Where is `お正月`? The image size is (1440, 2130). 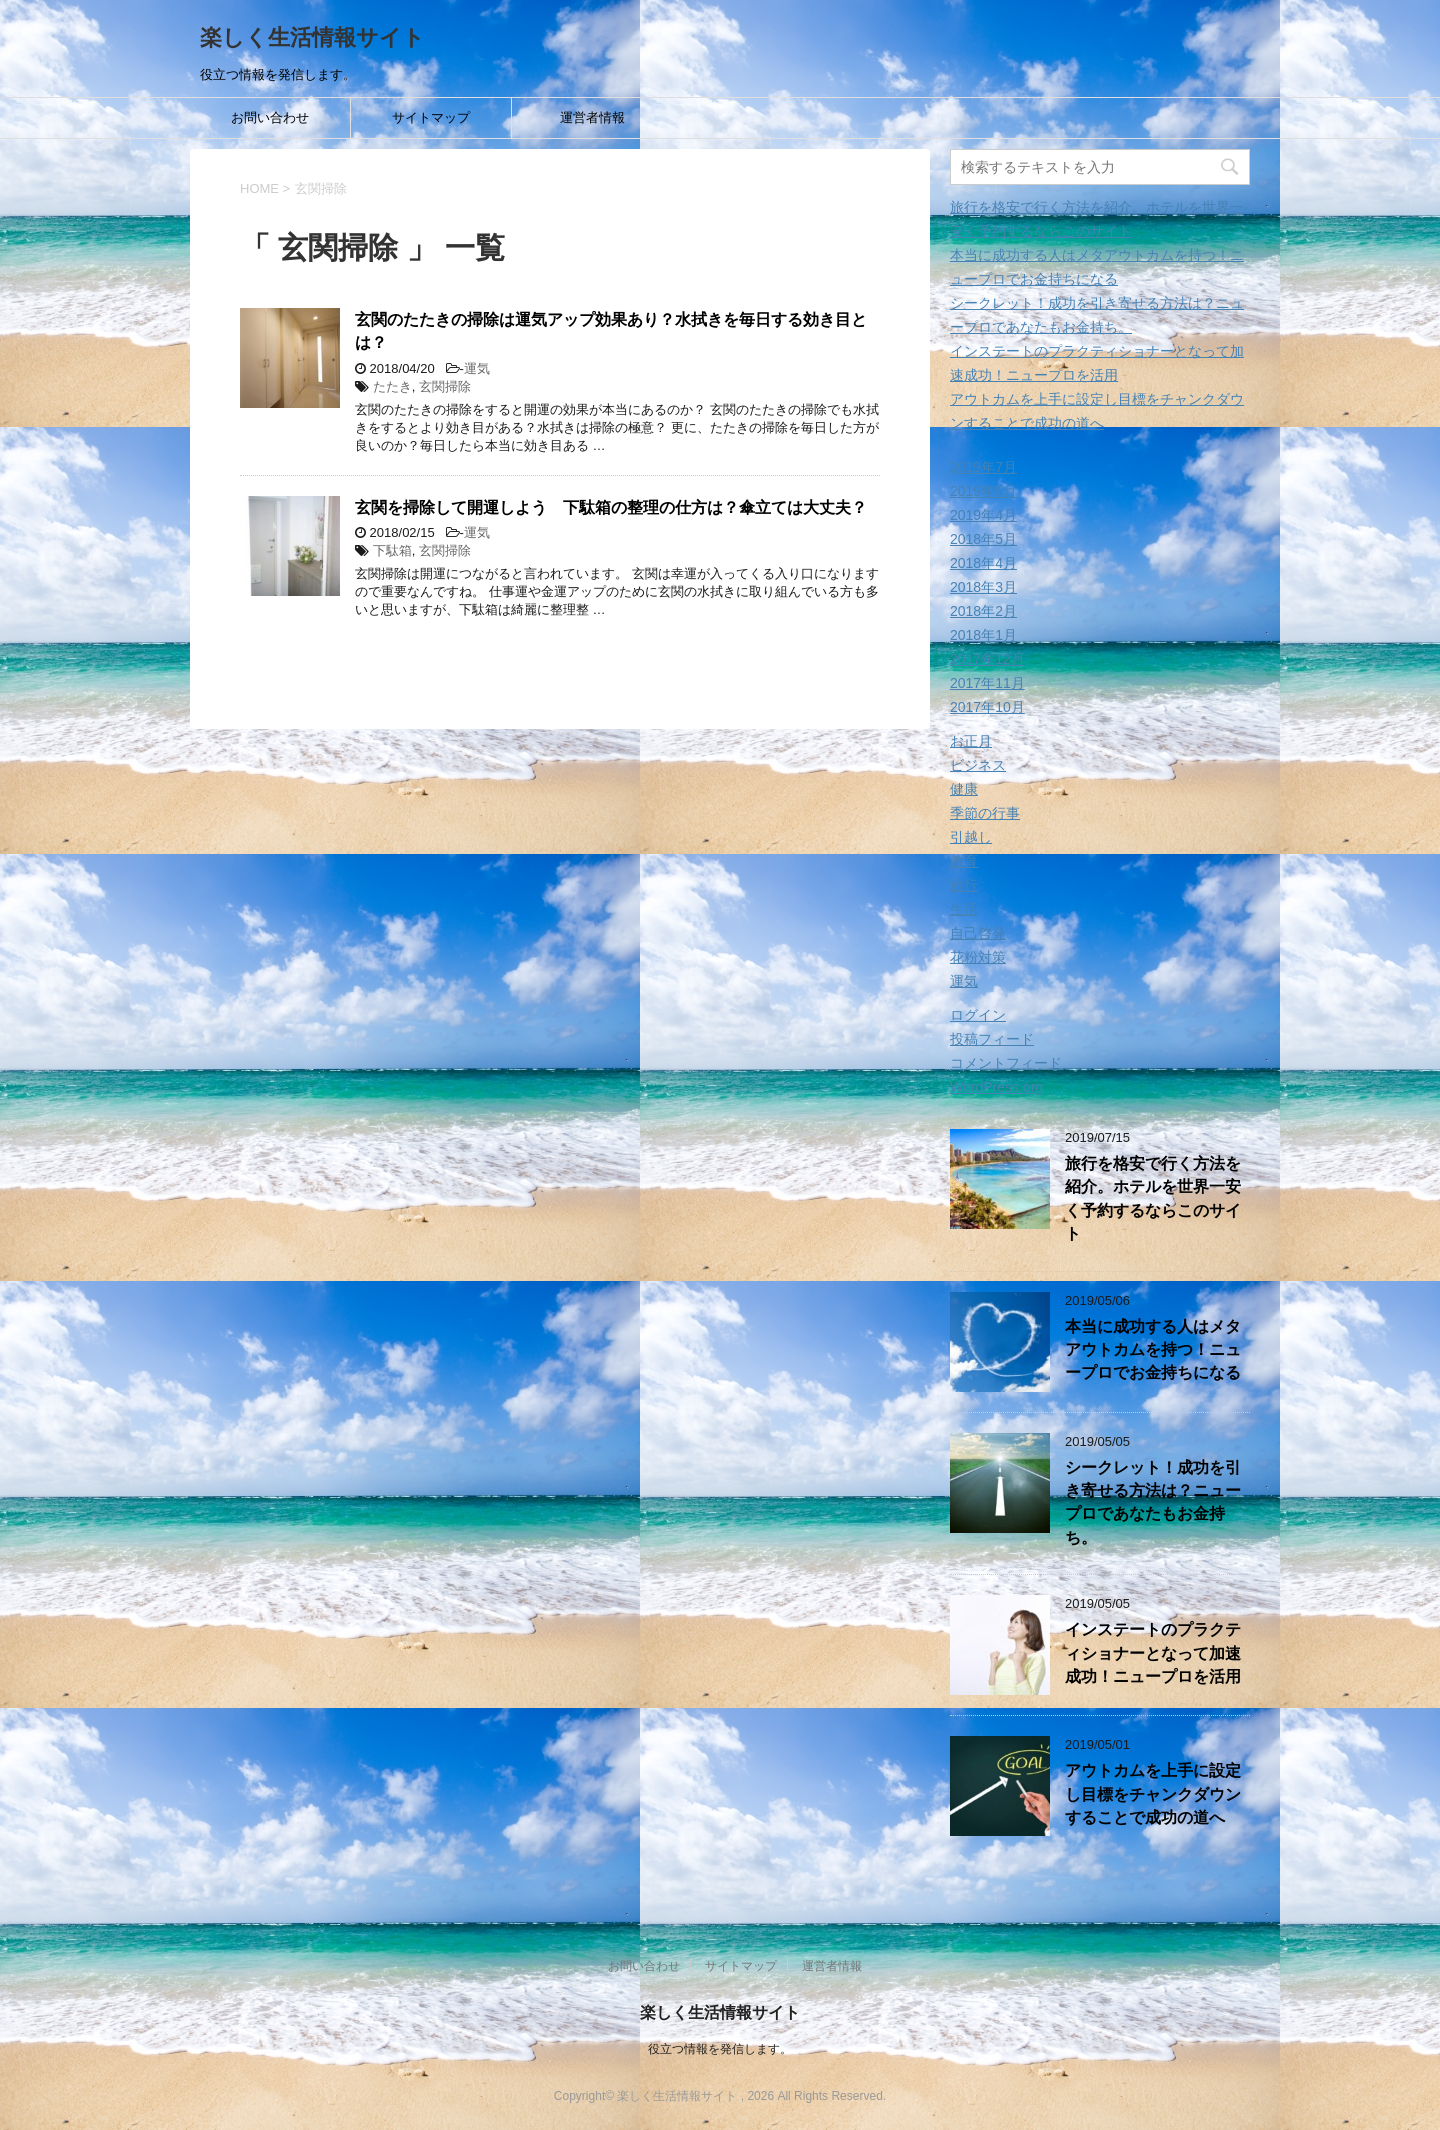
お正月 is located at coordinates (971, 741).